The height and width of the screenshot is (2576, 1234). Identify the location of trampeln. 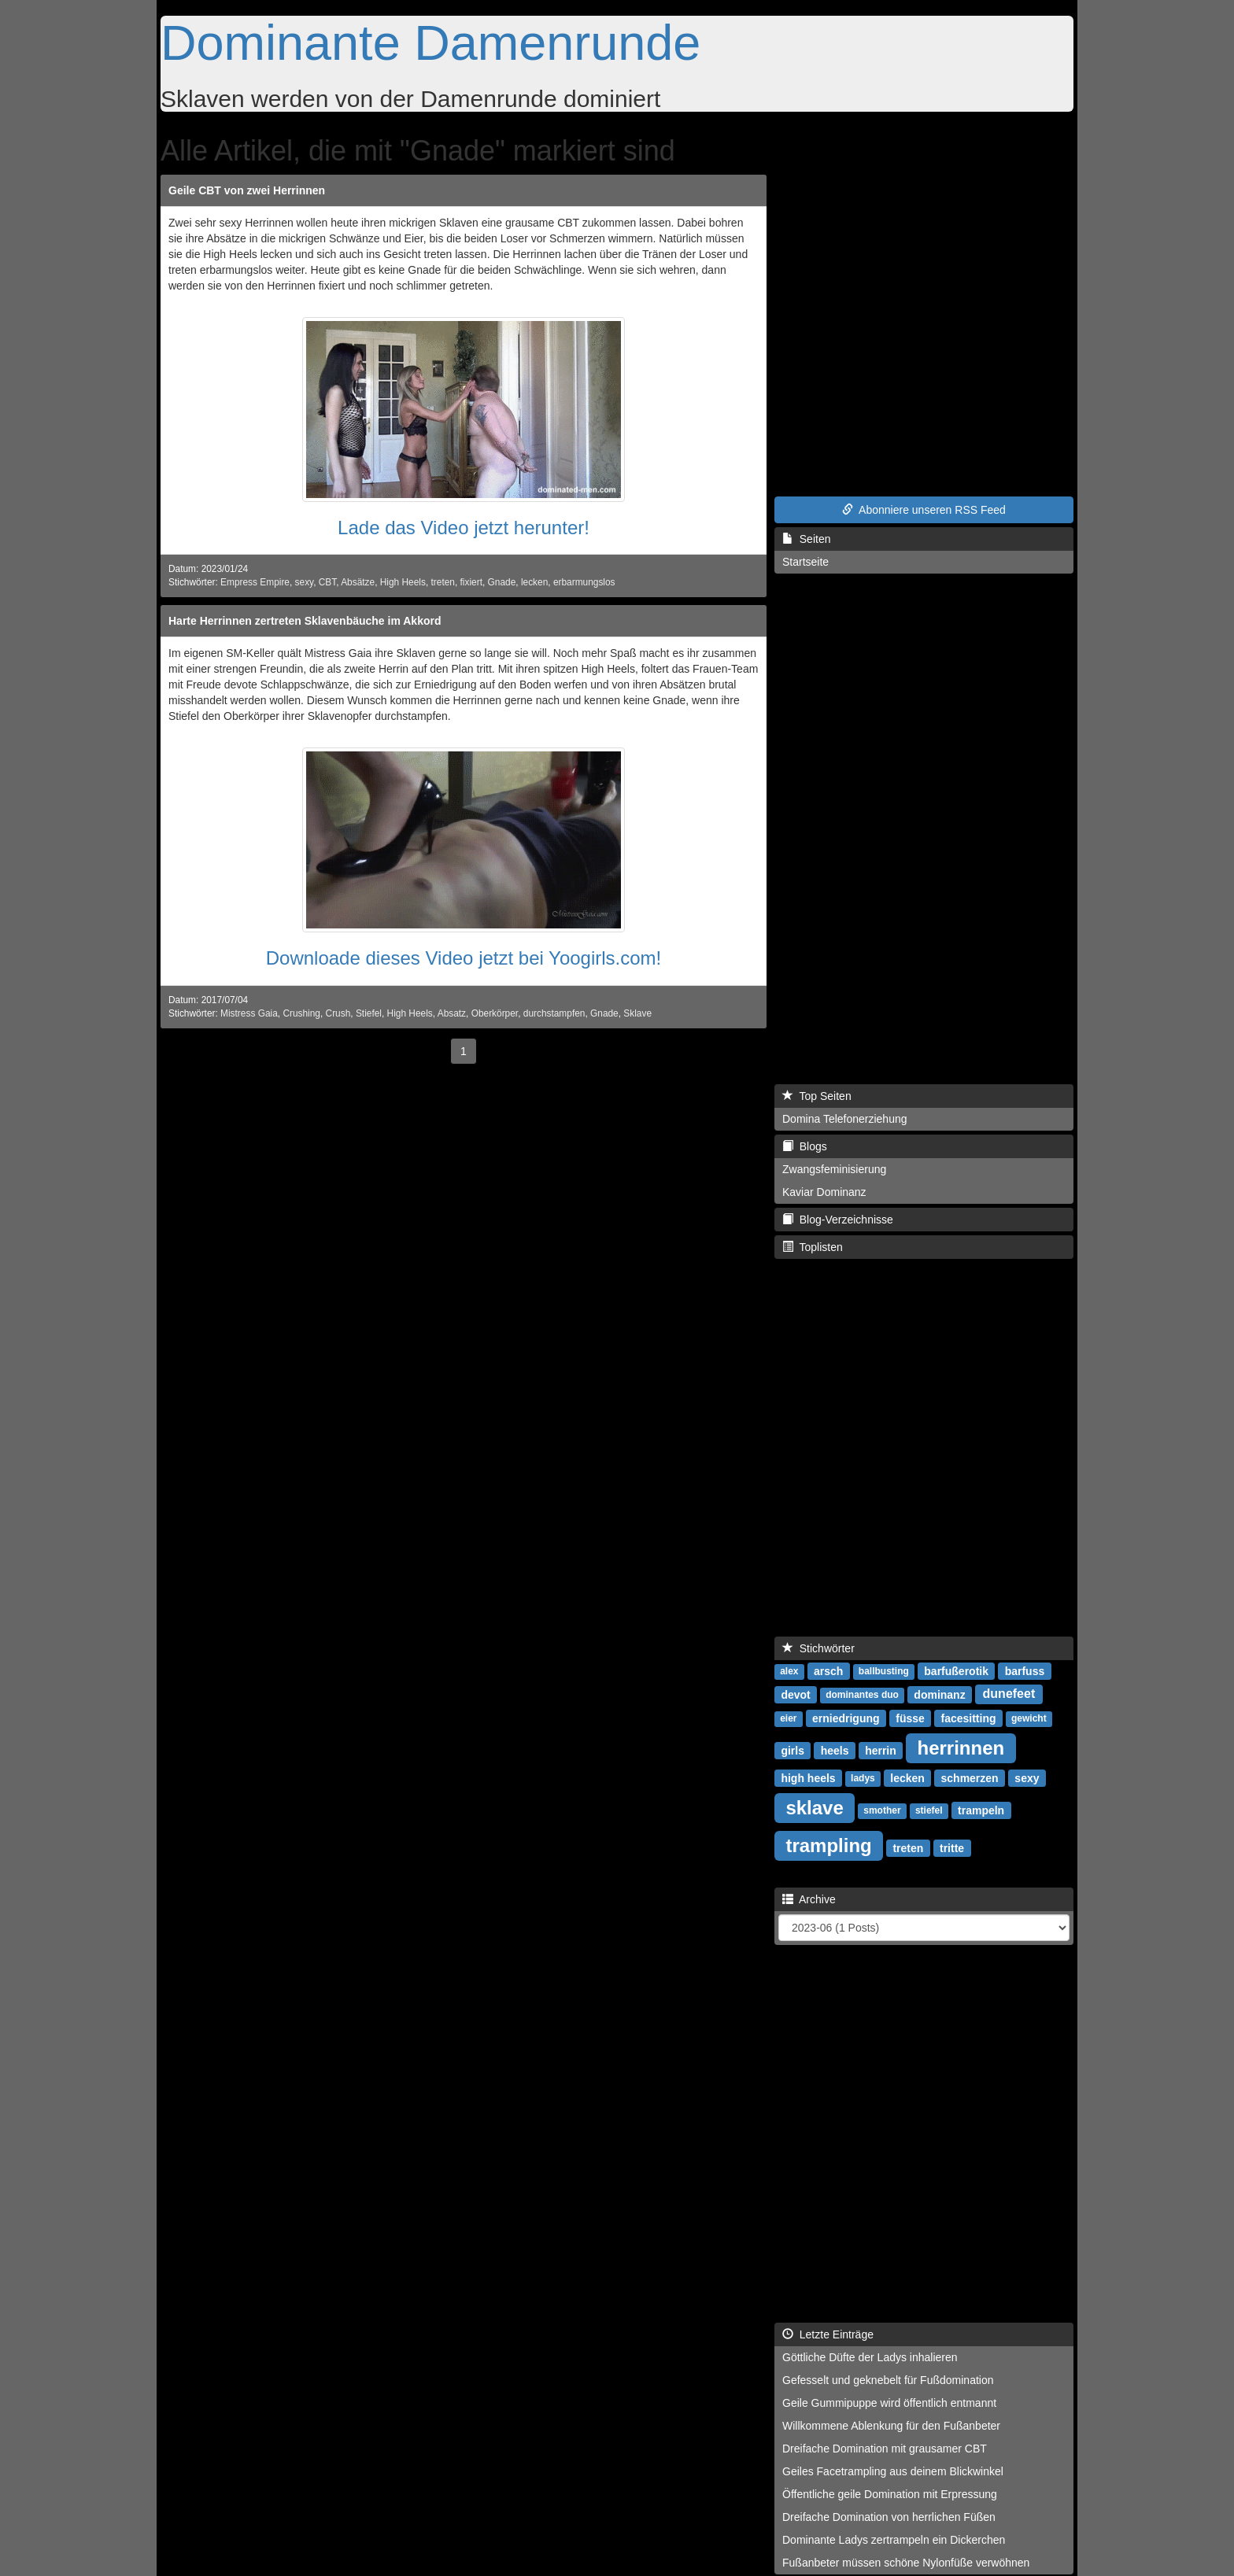
(981, 1809).